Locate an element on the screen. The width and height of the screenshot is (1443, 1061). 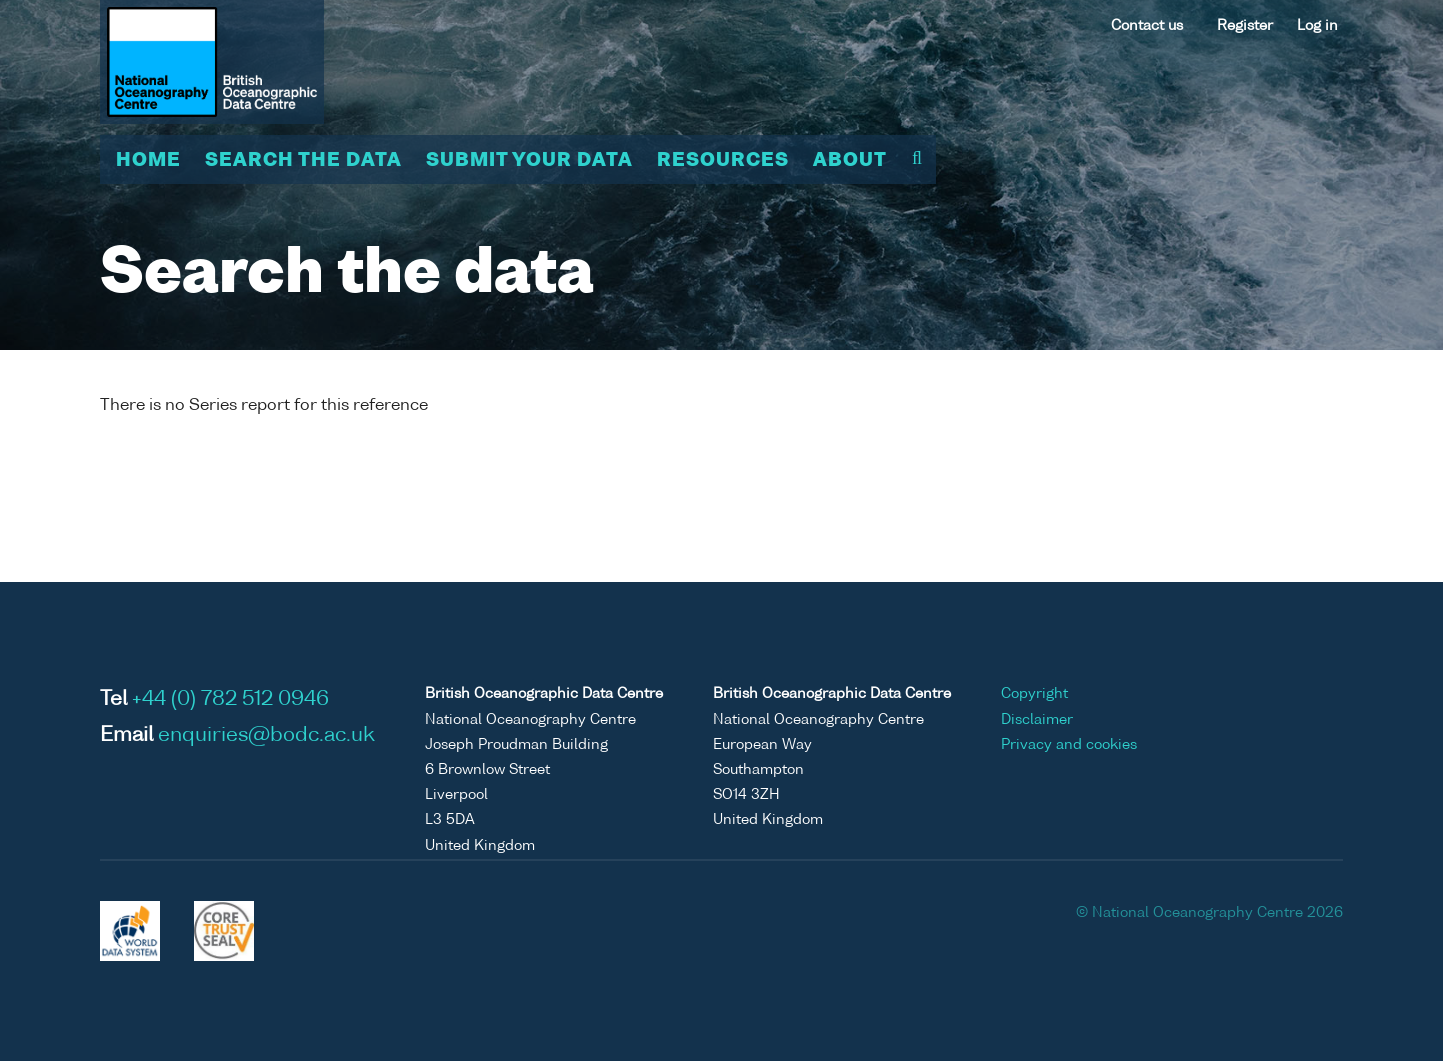
+44 (0) 782 512 0946 is located at coordinates (230, 700).